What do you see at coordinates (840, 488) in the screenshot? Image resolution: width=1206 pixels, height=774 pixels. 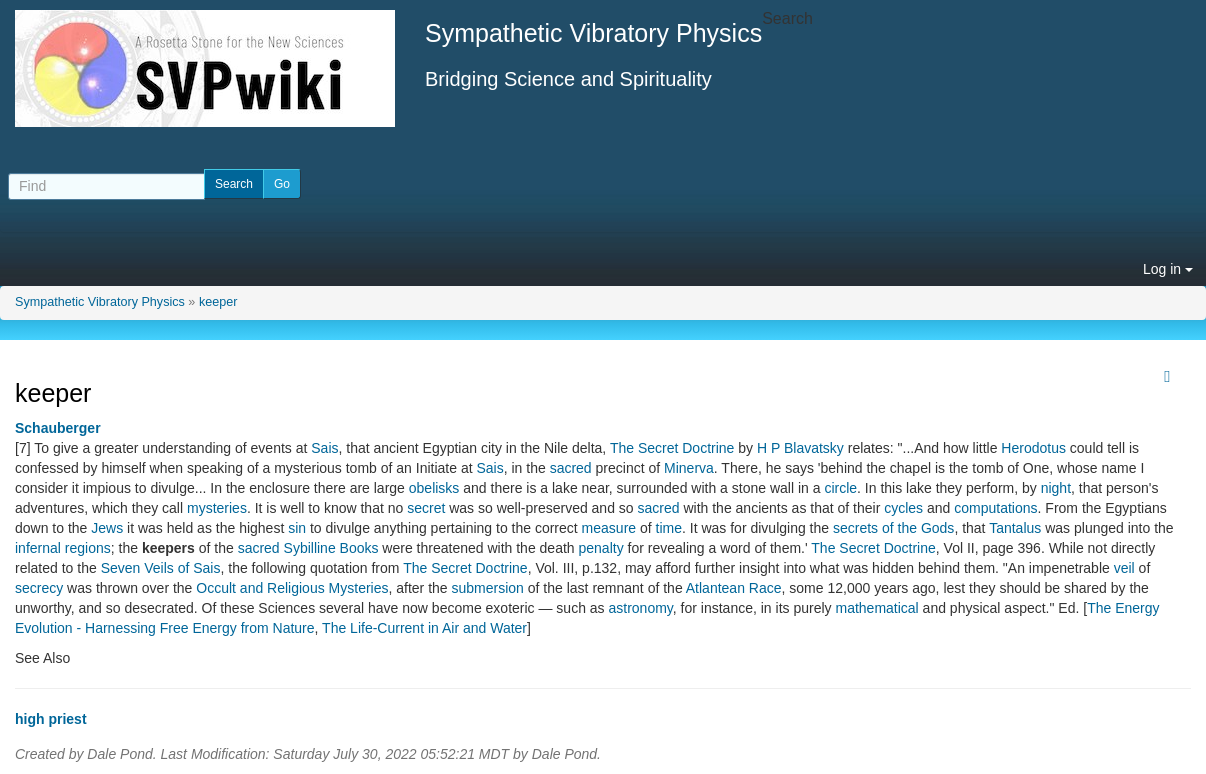 I see `circle` at bounding box center [840, 488].